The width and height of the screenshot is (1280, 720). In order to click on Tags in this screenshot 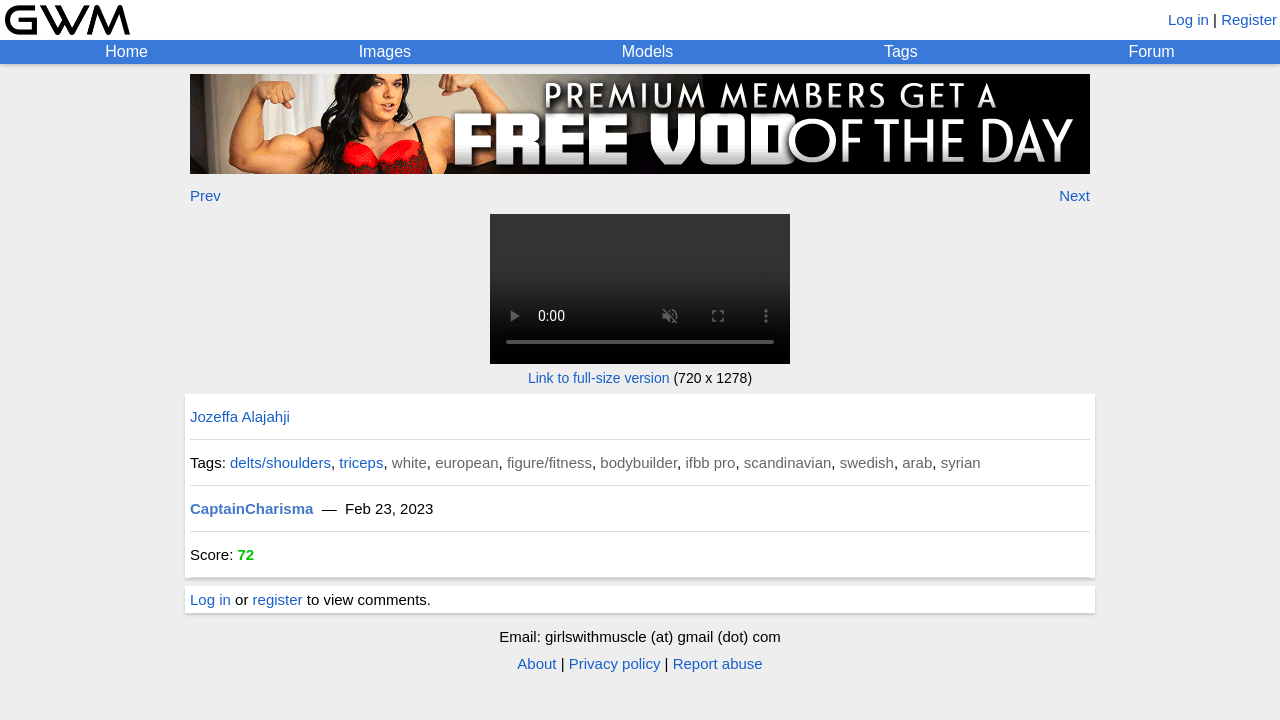, I will do `click(901, 51)`.